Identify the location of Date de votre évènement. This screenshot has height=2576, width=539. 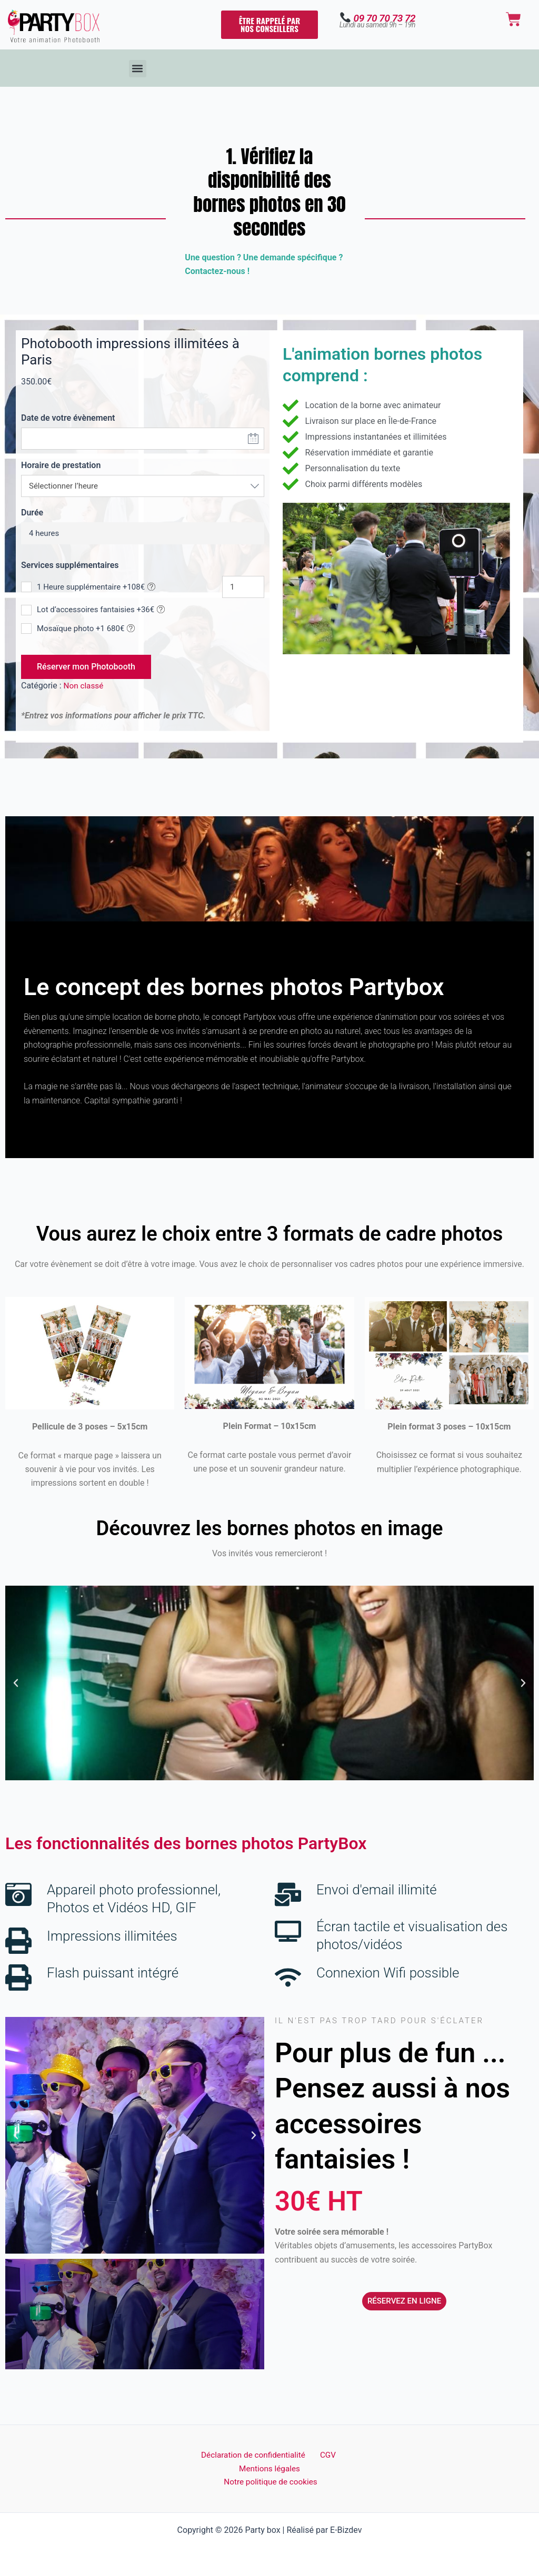
(68, 418).